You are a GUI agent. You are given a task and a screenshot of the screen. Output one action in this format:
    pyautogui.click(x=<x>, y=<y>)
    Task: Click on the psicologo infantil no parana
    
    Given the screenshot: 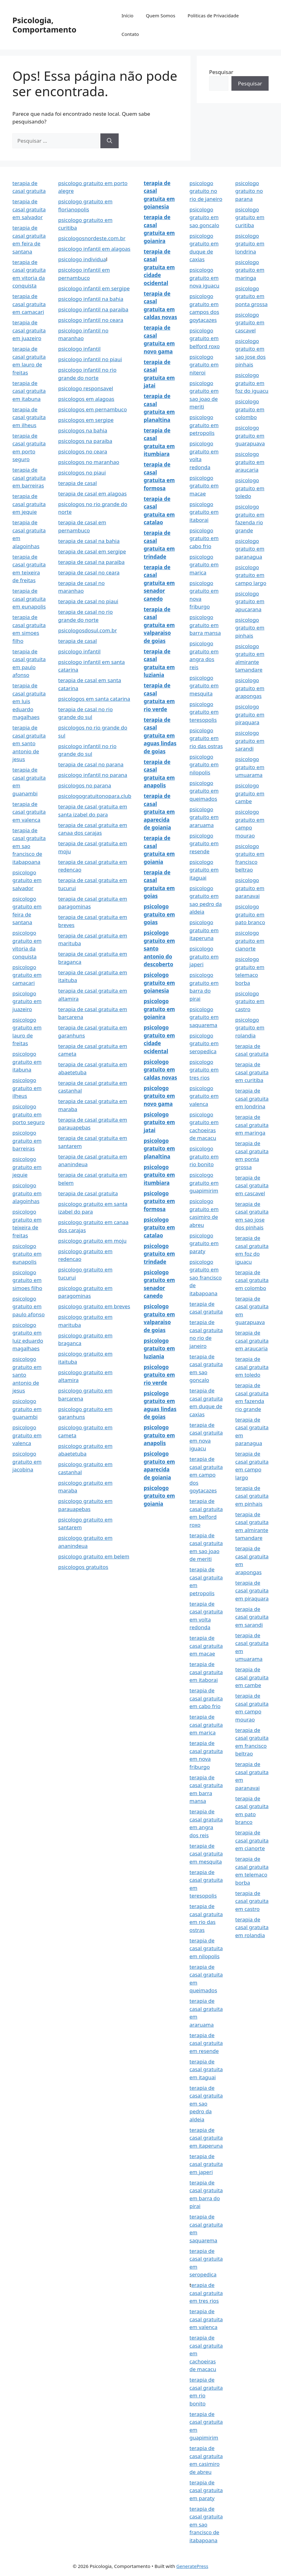 What is the action you would take?
    pyautogui.click(x=92, y=774)
    